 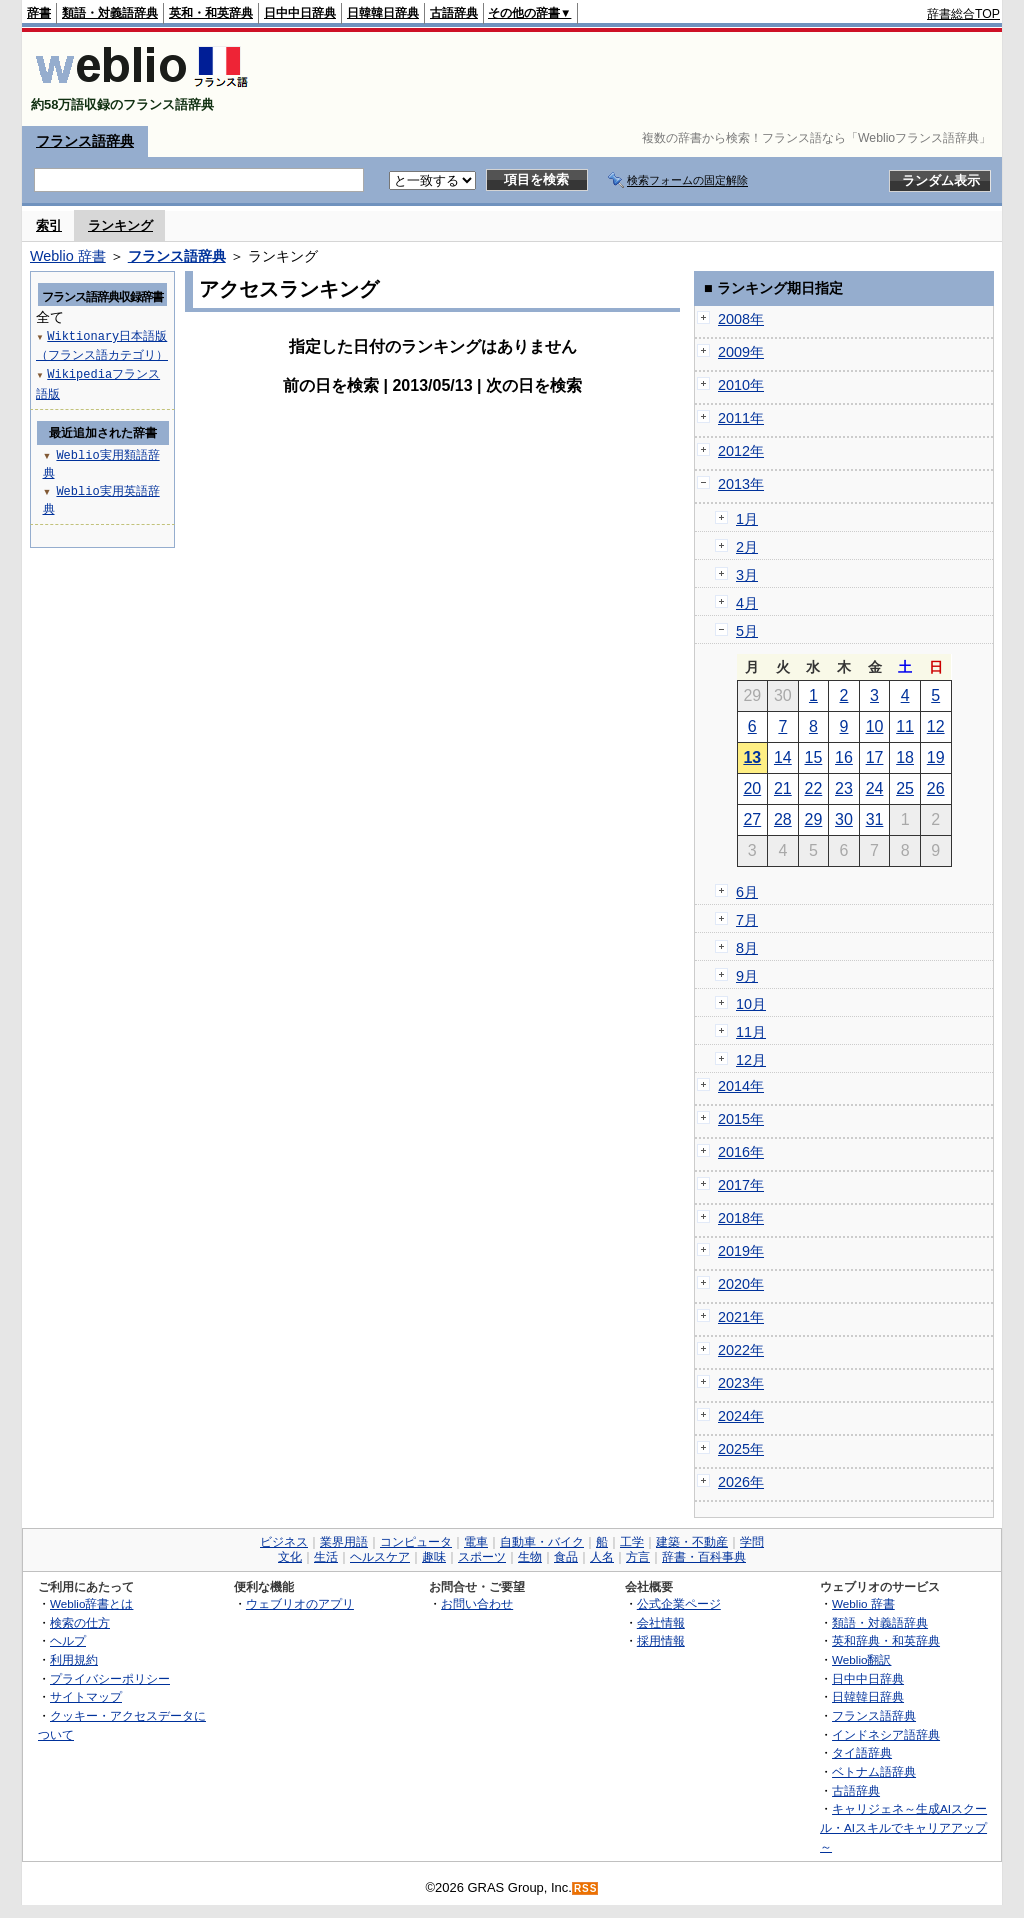 What do you see at coordinates (290, 1557) in the screenshot?
I see `文化` at bounding box center [290, 1557].